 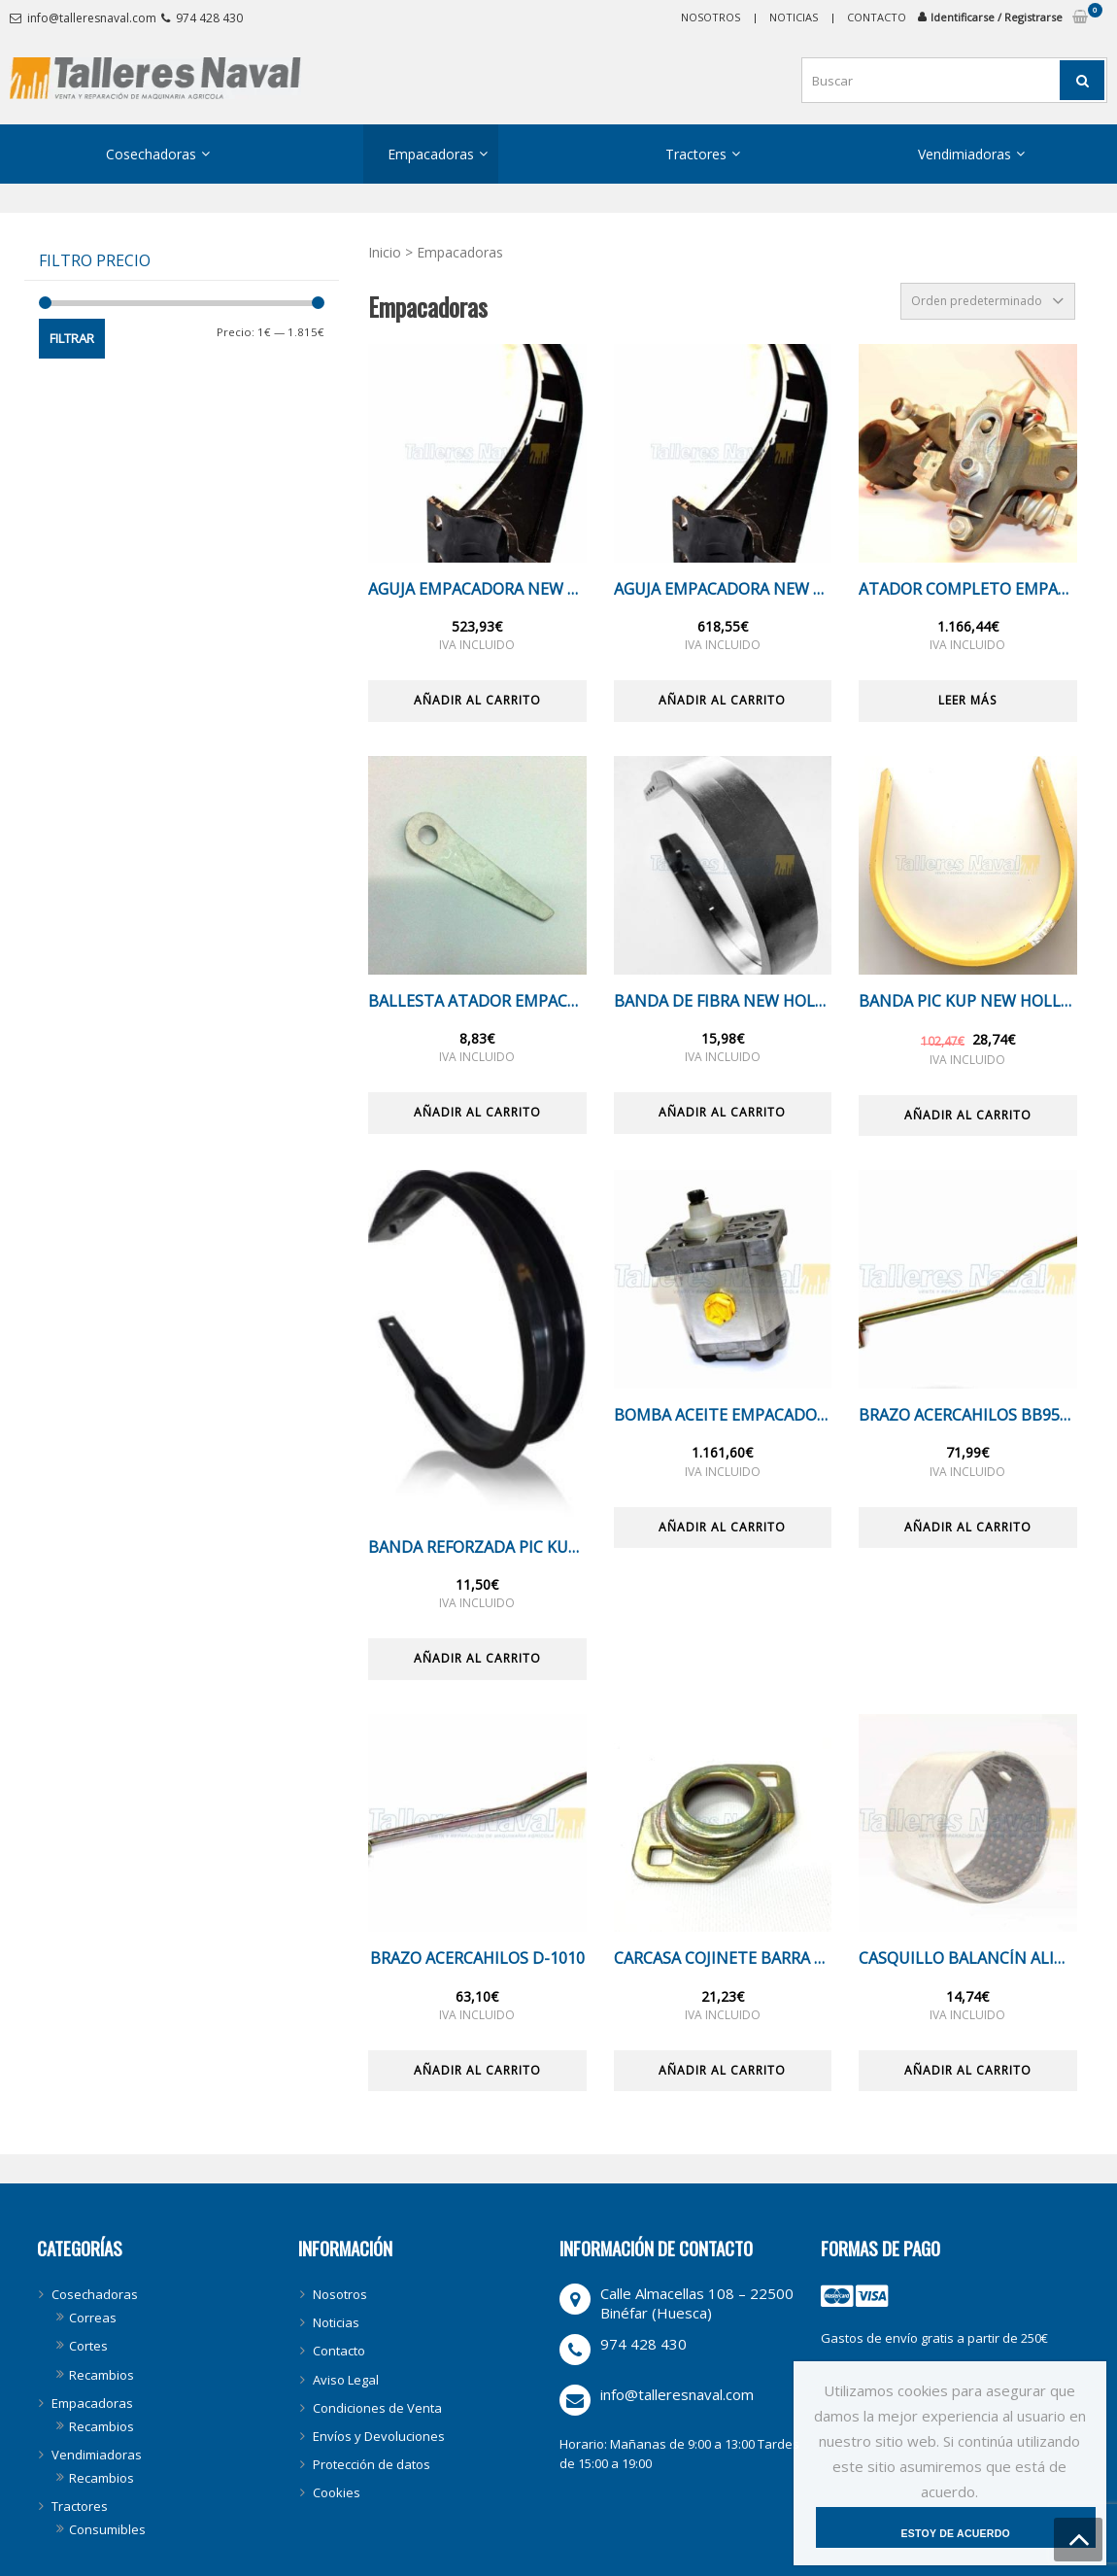 What do you see at coordinates (477, 2070) in the screenshot?
I see `Añadir al carrito [Añade “BRAZO ACERCAHILOS D-1010” a tu carrito]` at bounding box center [477, 2070].